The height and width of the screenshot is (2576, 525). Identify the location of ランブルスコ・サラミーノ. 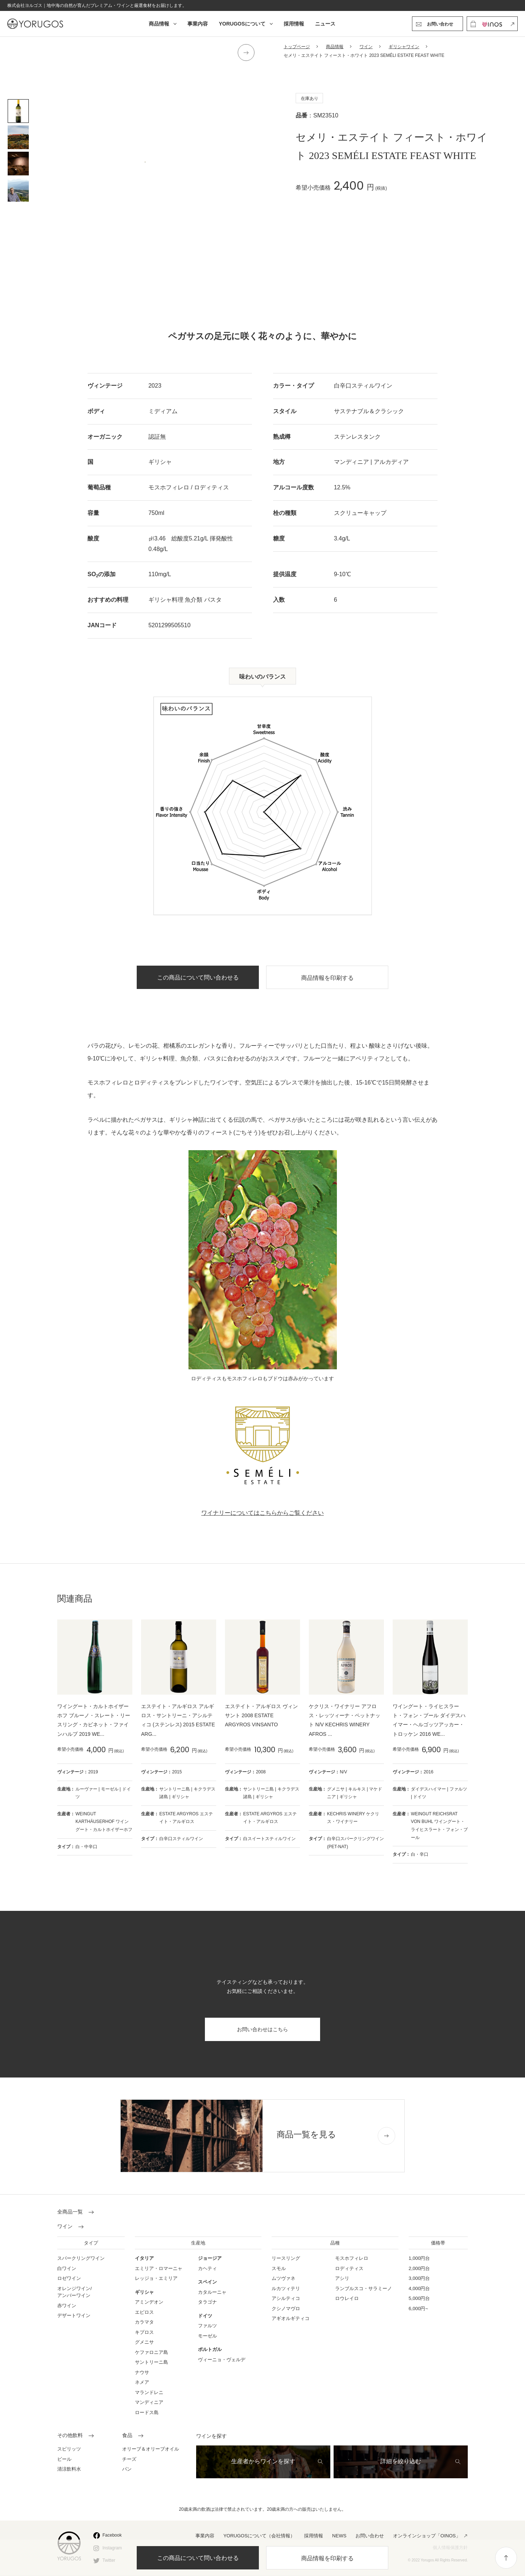
(363, 2288).